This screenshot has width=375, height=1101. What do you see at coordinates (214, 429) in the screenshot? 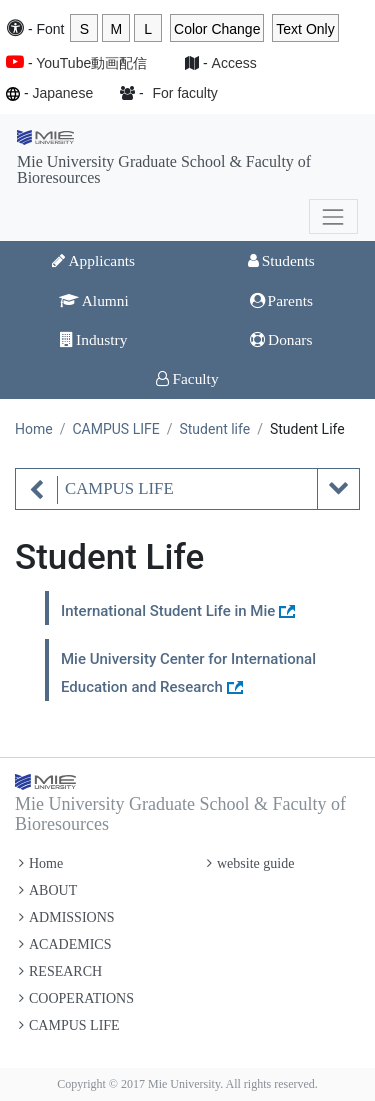
I see `Student life` at bounding box center [214, 429].